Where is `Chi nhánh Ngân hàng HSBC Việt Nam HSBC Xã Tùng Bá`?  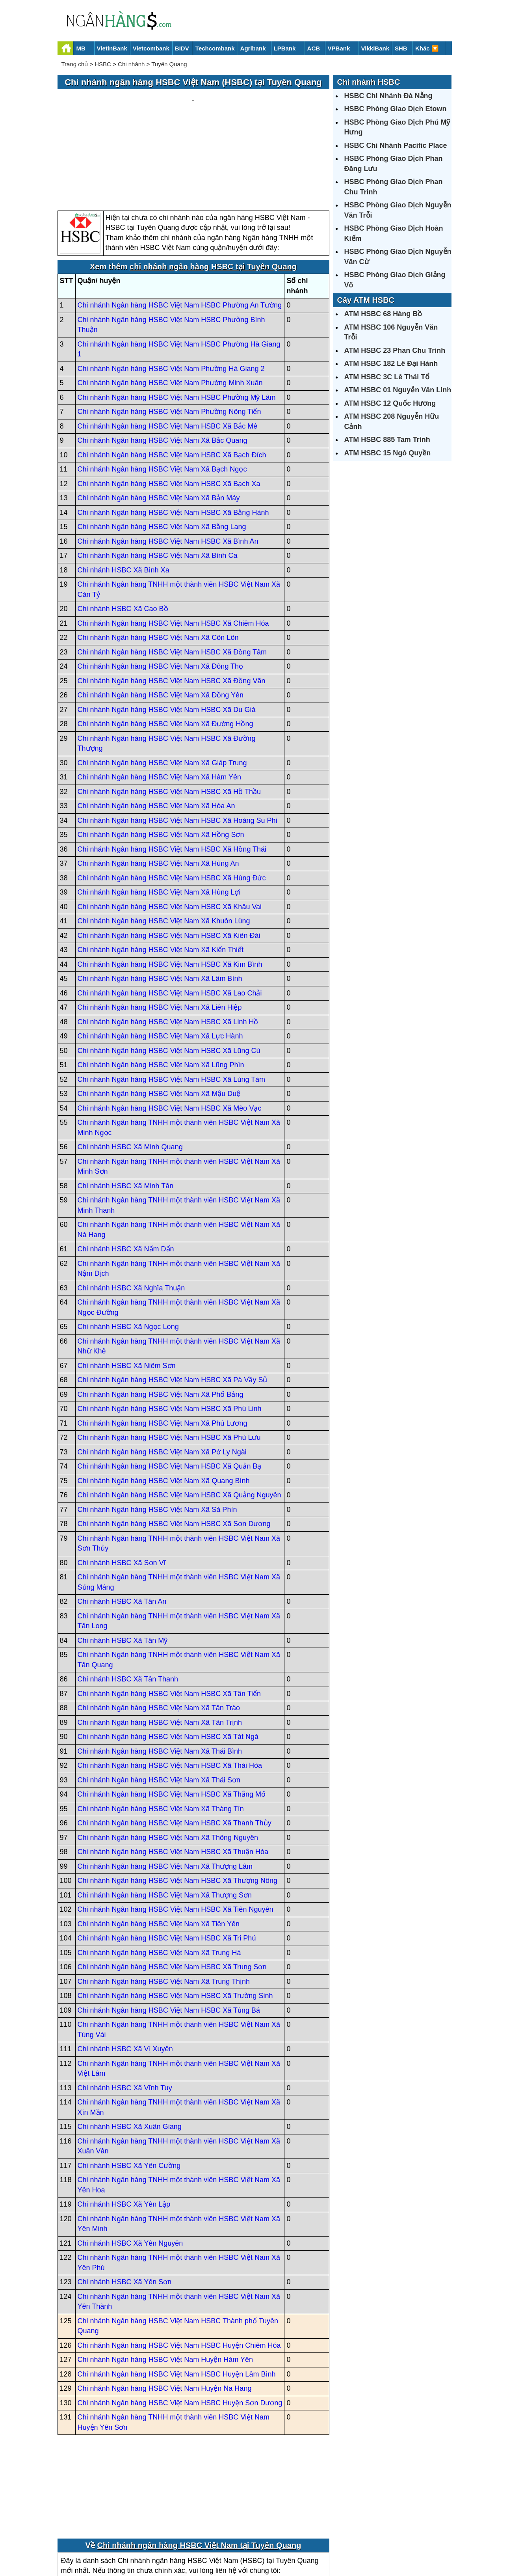
Chi nhánh Ngân hàng HSBC Việt Nam HSBC Xã Tùng Bá is located at coordinates (169, 1935).